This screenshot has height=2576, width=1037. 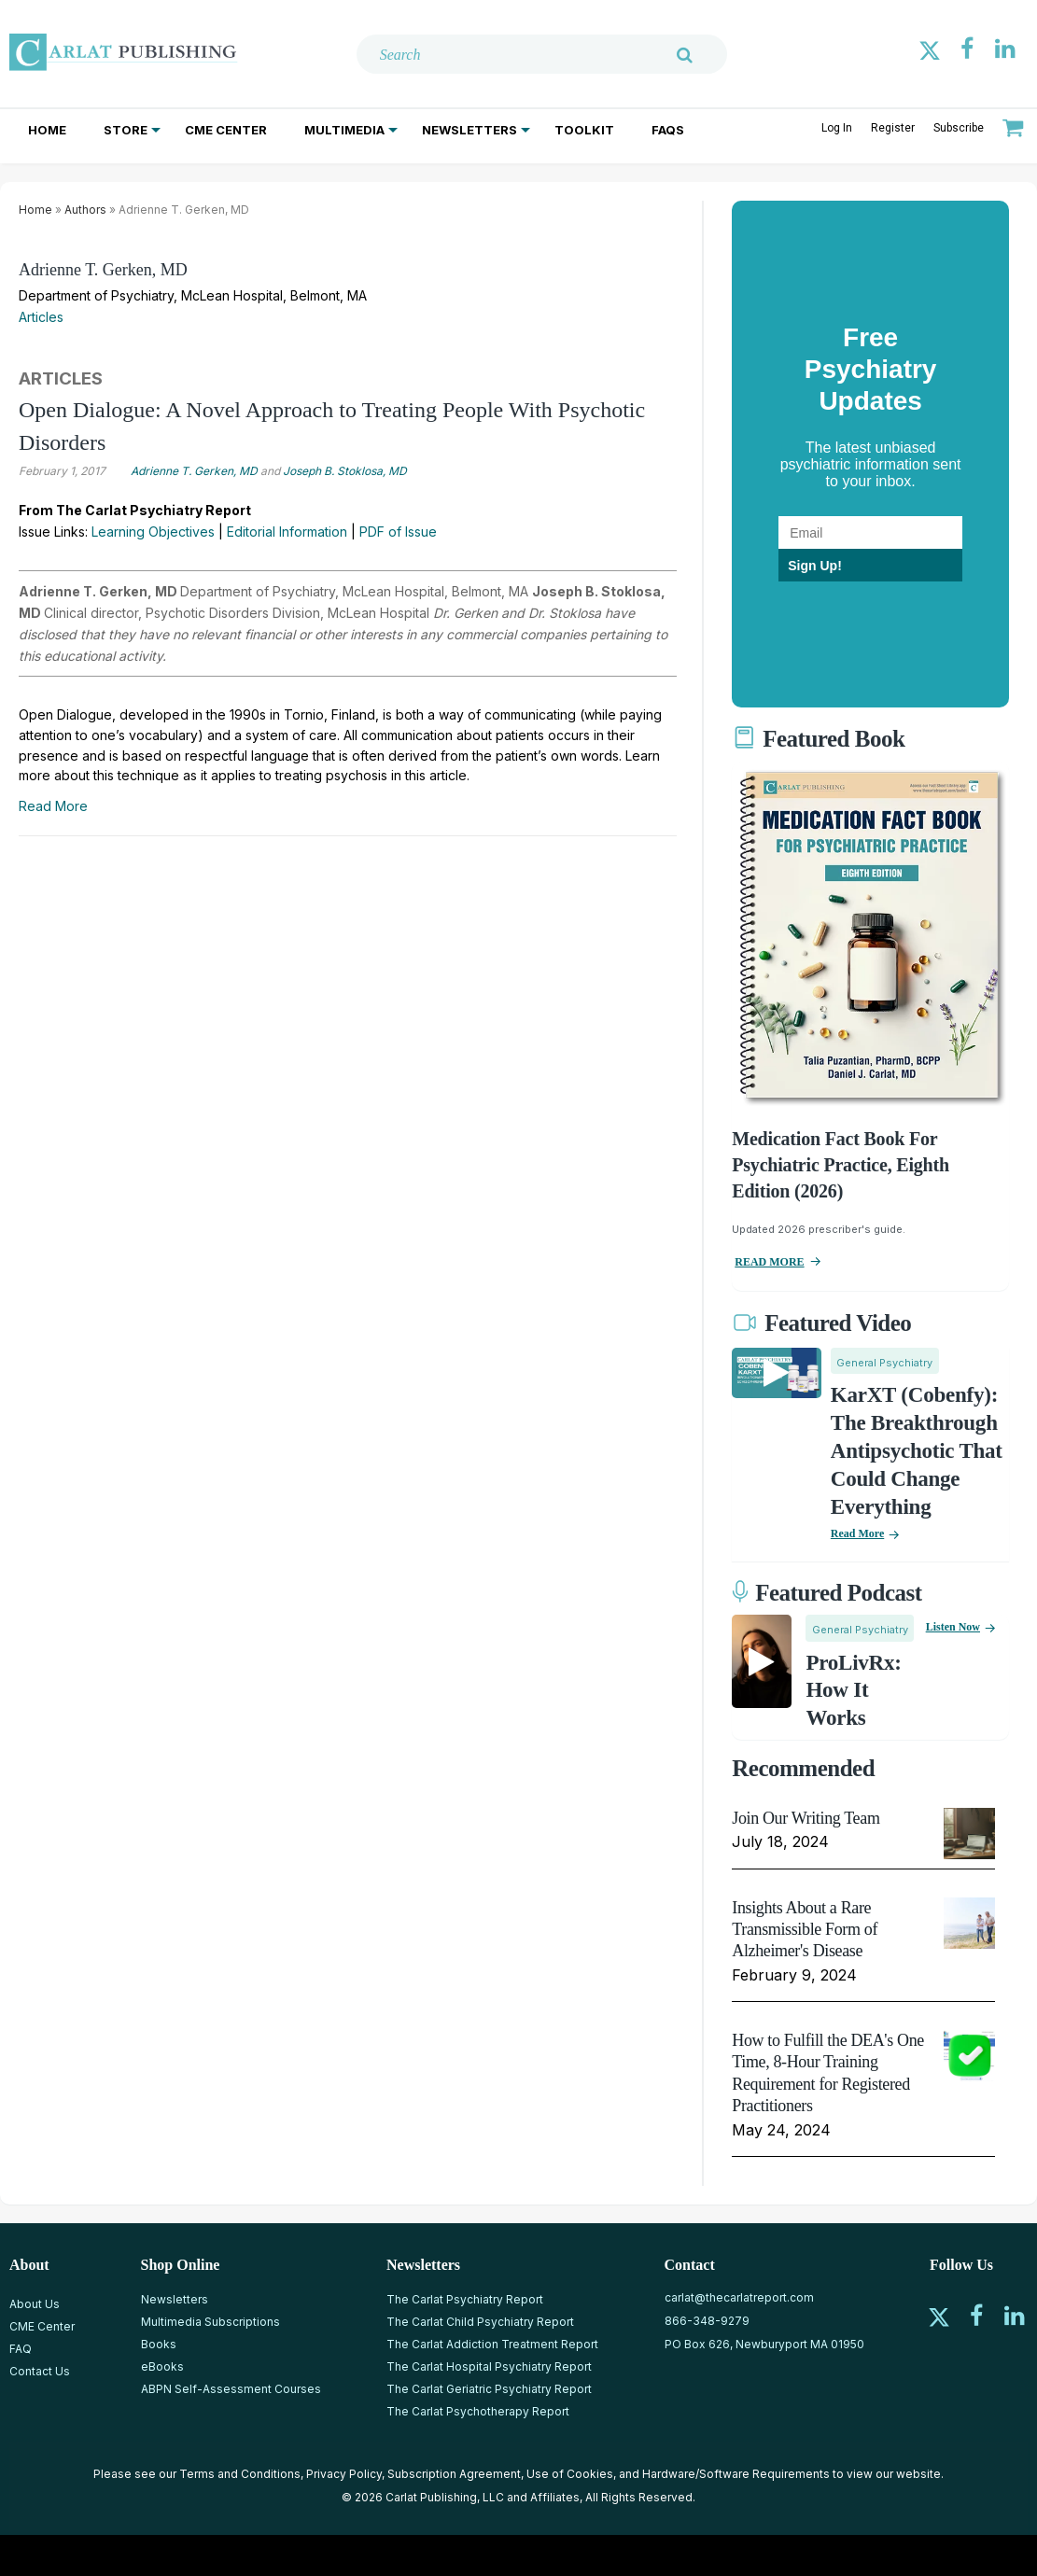 What do you see at coordinates (804, 1929) in the screenshot?
I see `Insights About a Rare Transmissible Form of Alzheimer's Disease` at bounding box center [804, 1929].